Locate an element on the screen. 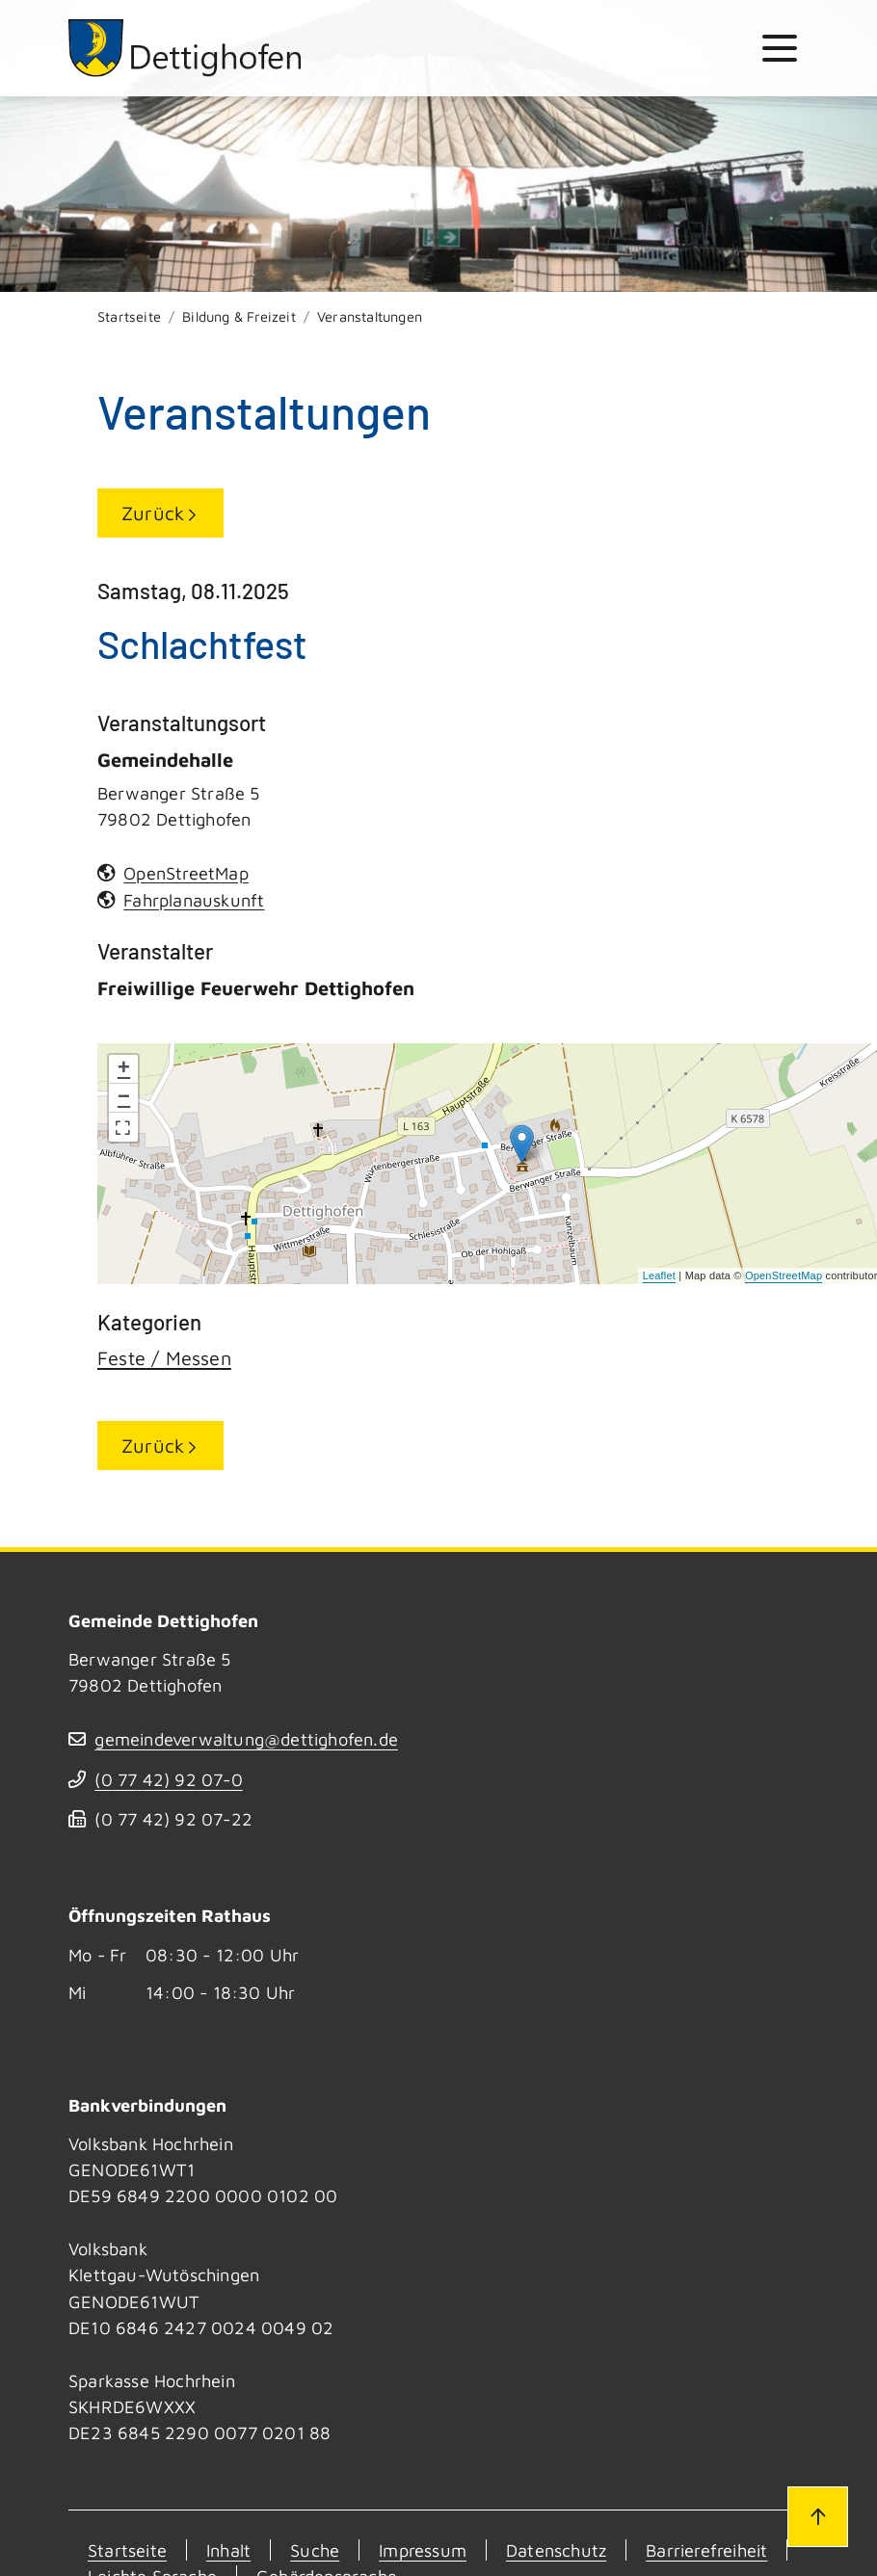 The height and width of the screenshot is (2576, 877). [Zur Startseite von Dettighofen] is located at coordinates (186, 48).